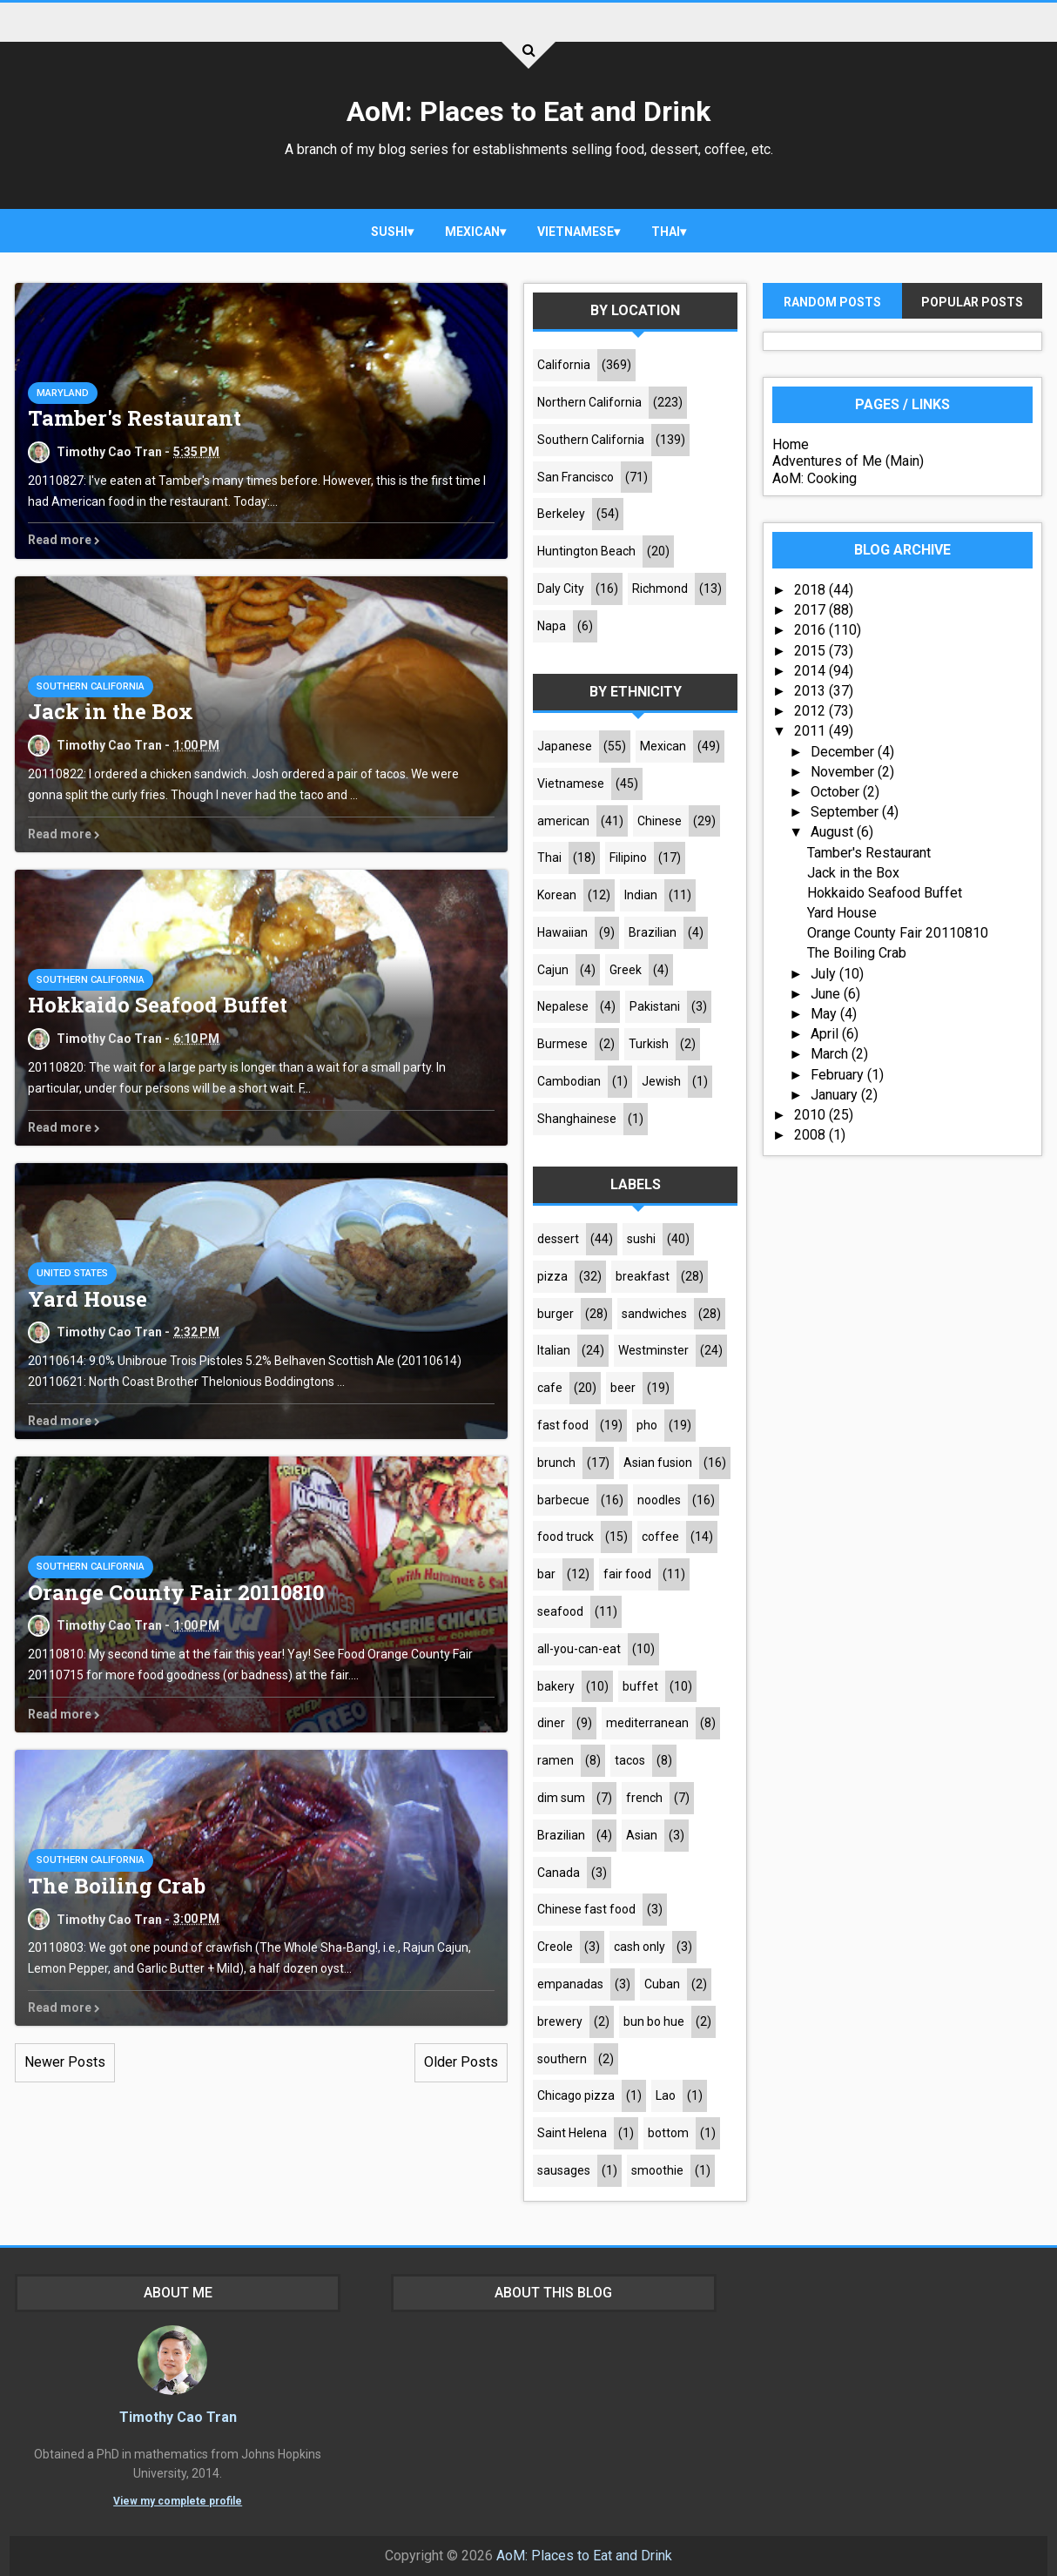 The image size is (1057, 2576). What do you see at coordinates (64, 541) in the screenshot?
I see `Read more` at bounding box center [64, 541].